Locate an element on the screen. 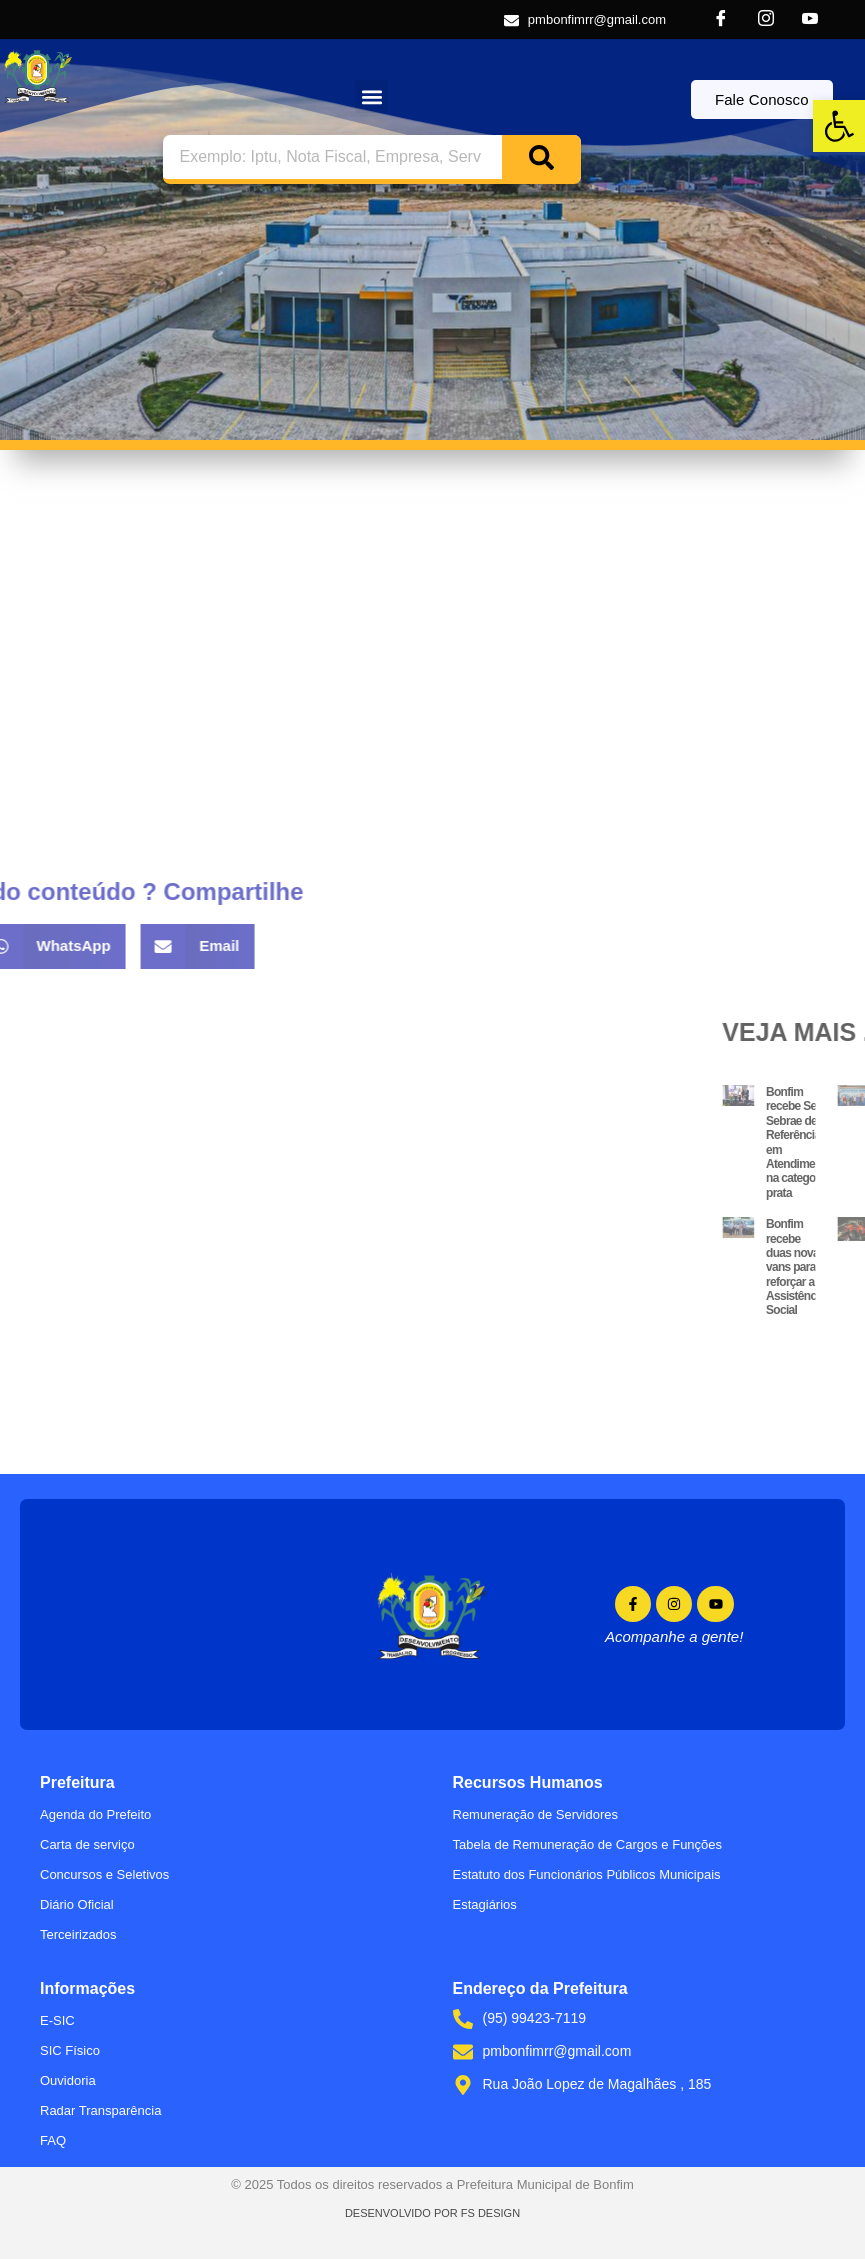 The height and width of the screenshot is (2259, 865). SIC Físico [link] is located at coordinates (70, 2050).